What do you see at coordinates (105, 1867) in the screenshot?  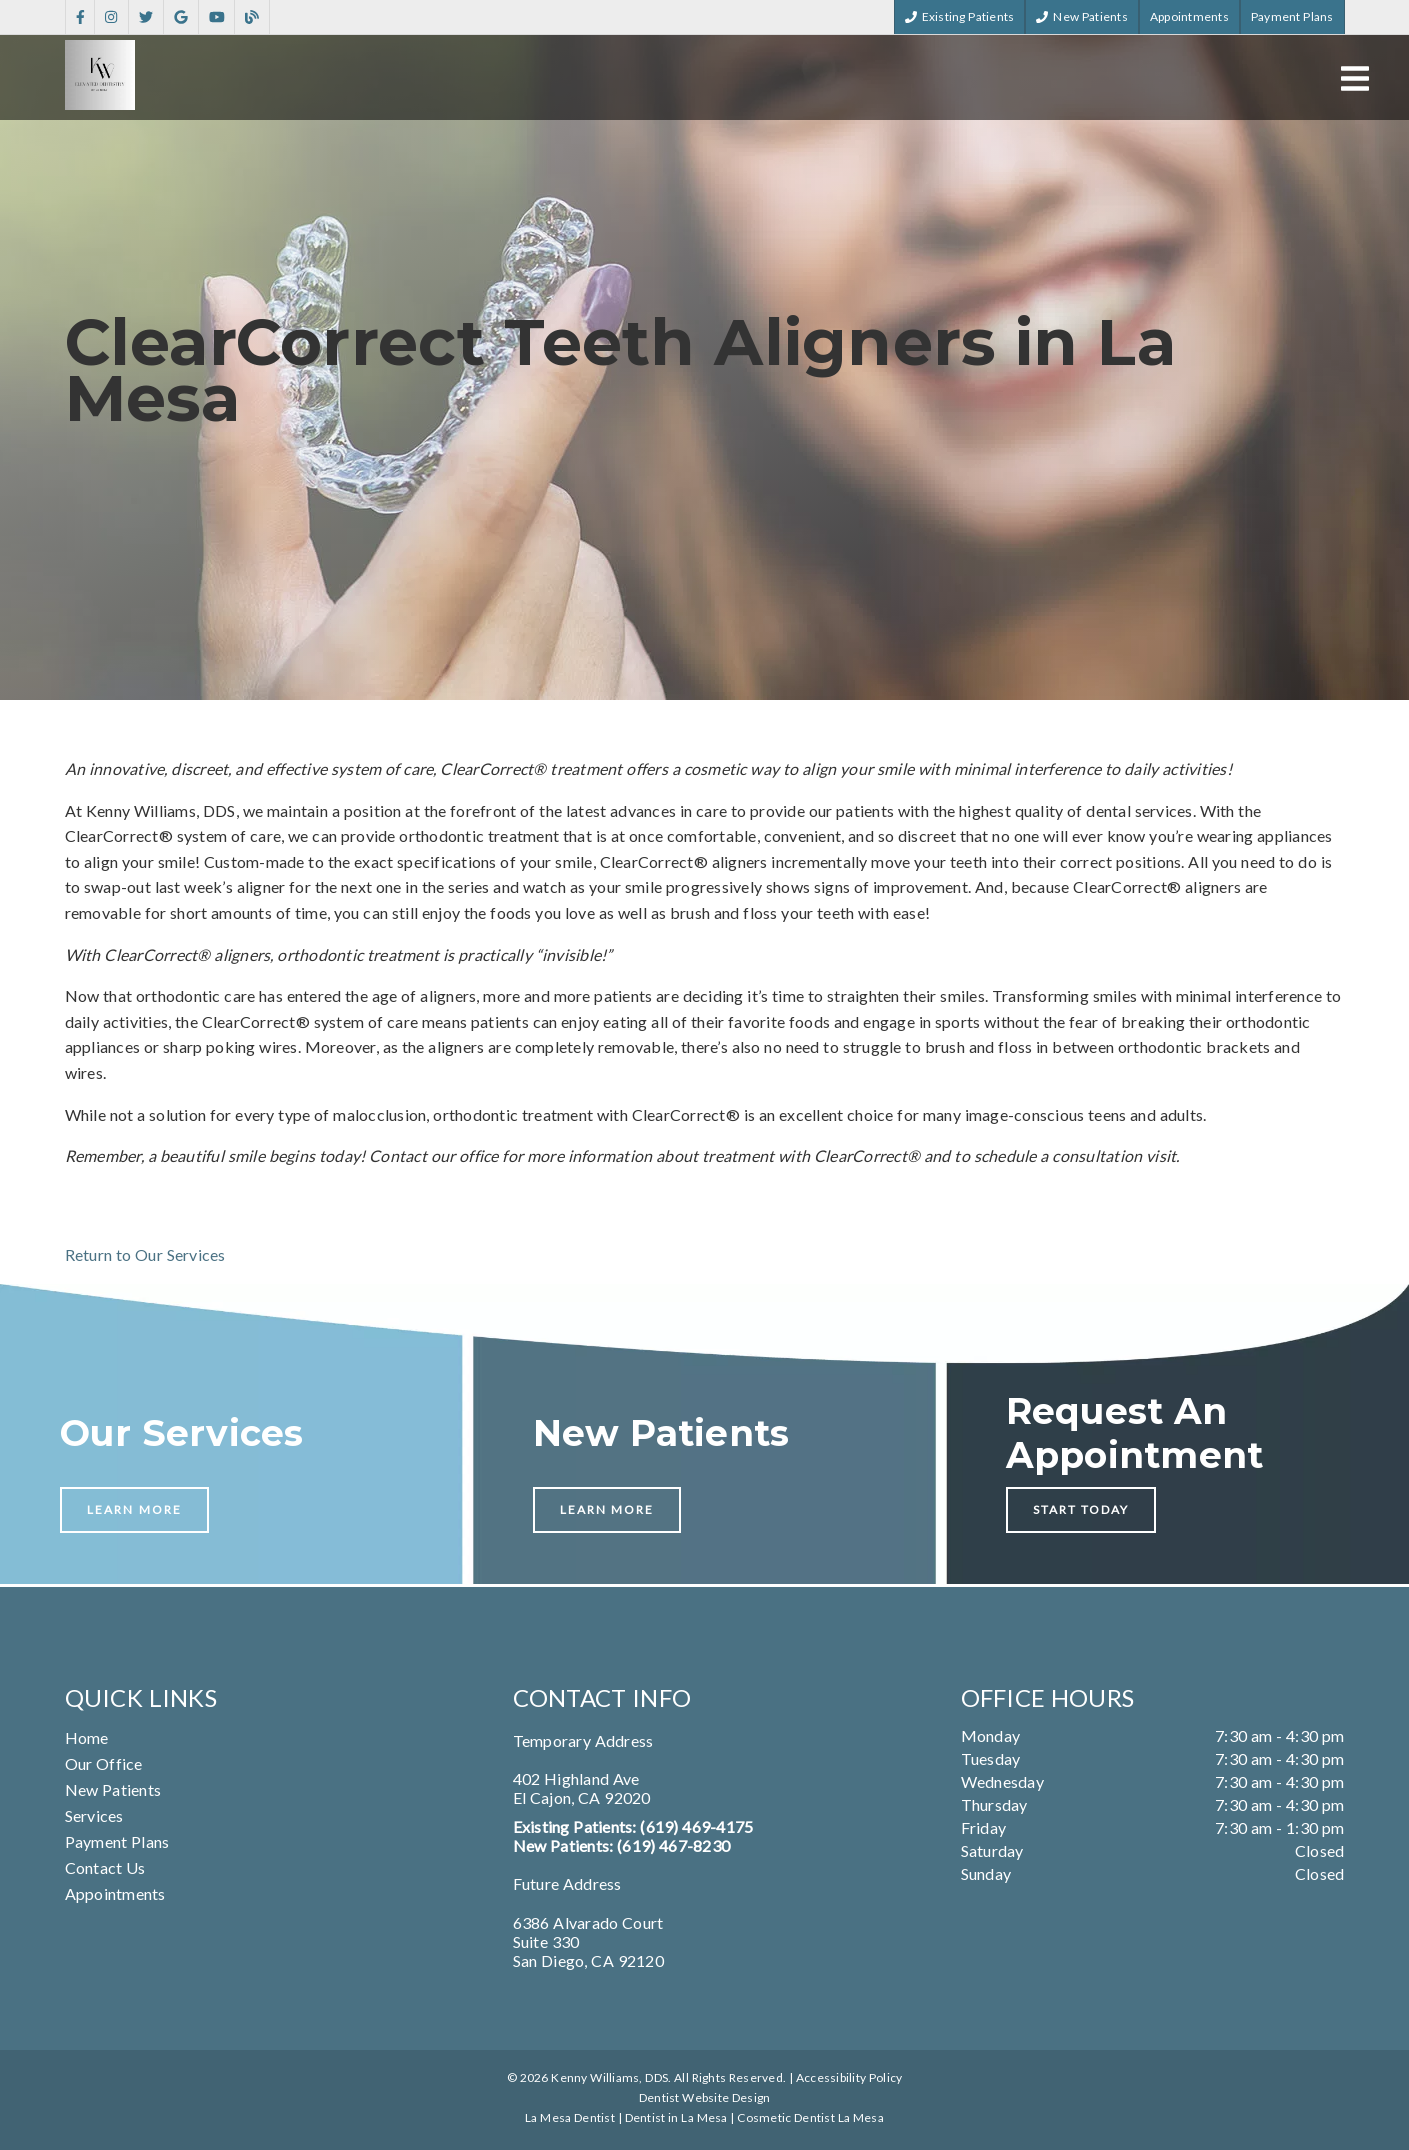 I see `Contact Us` at bounding box center [105, 1867].